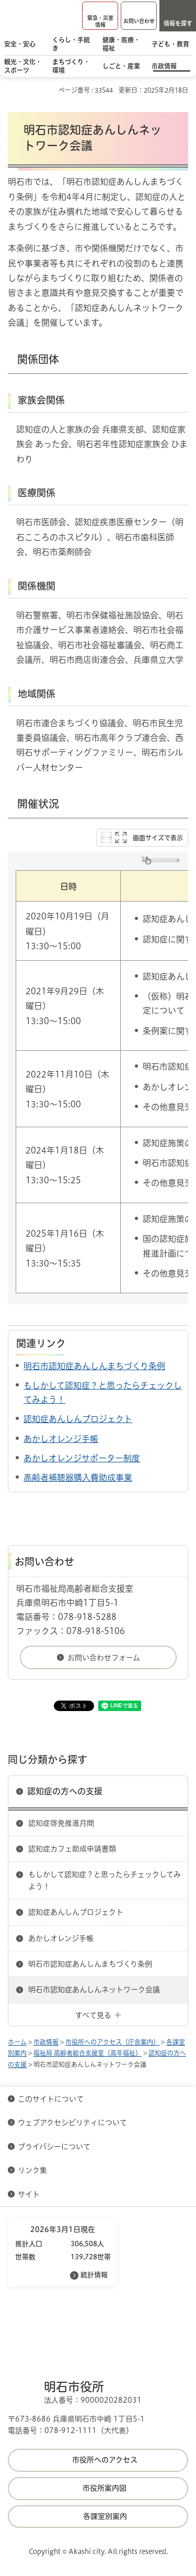 This screenshot has width=196, height=2576. What do you see at coordinates (61, 1439) in the screenshot?
I see `あかしオレンジ手帳` at bounding box center [61, 1439].